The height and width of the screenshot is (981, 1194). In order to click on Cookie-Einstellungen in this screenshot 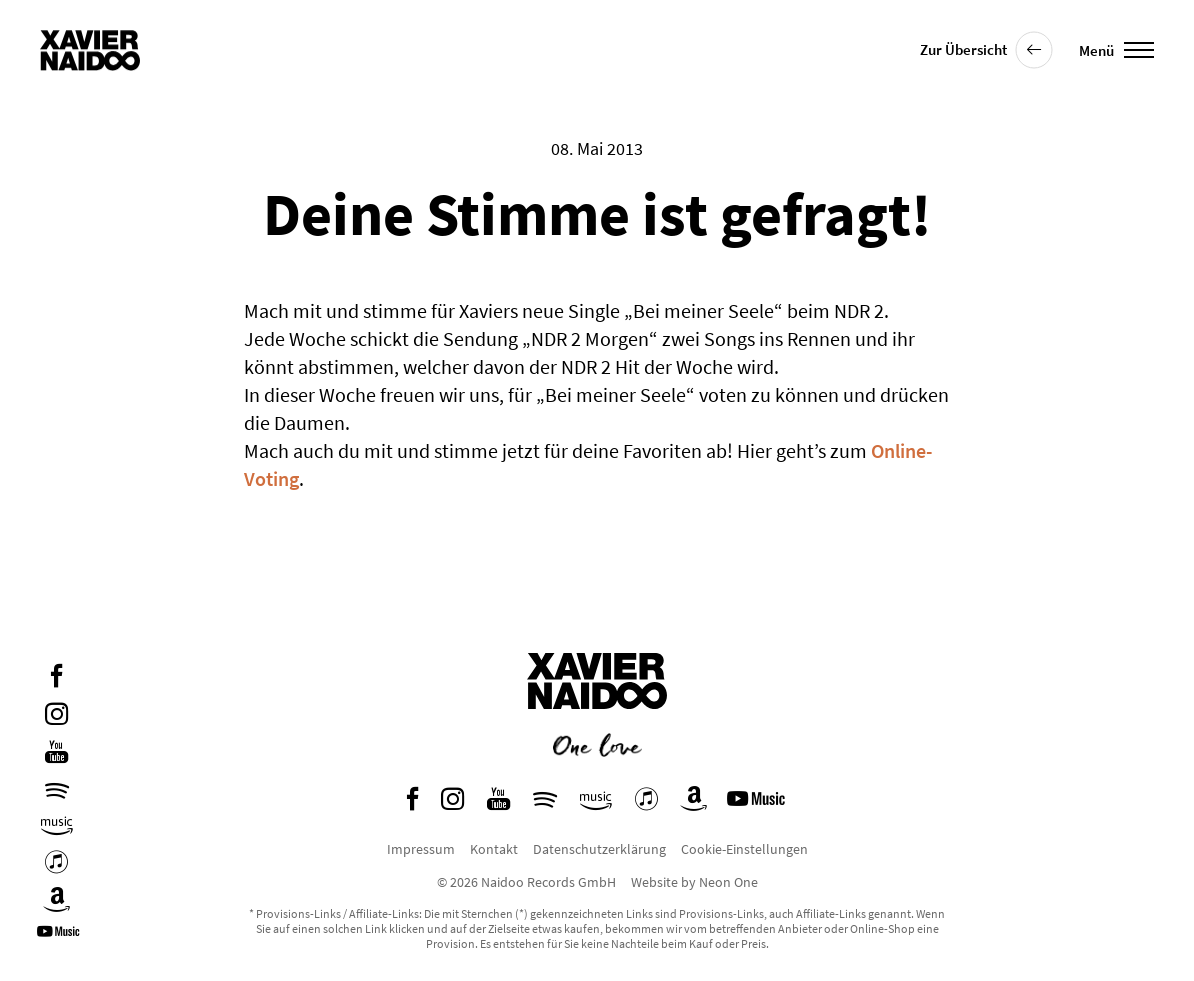, I will do `click(744, 849)`.